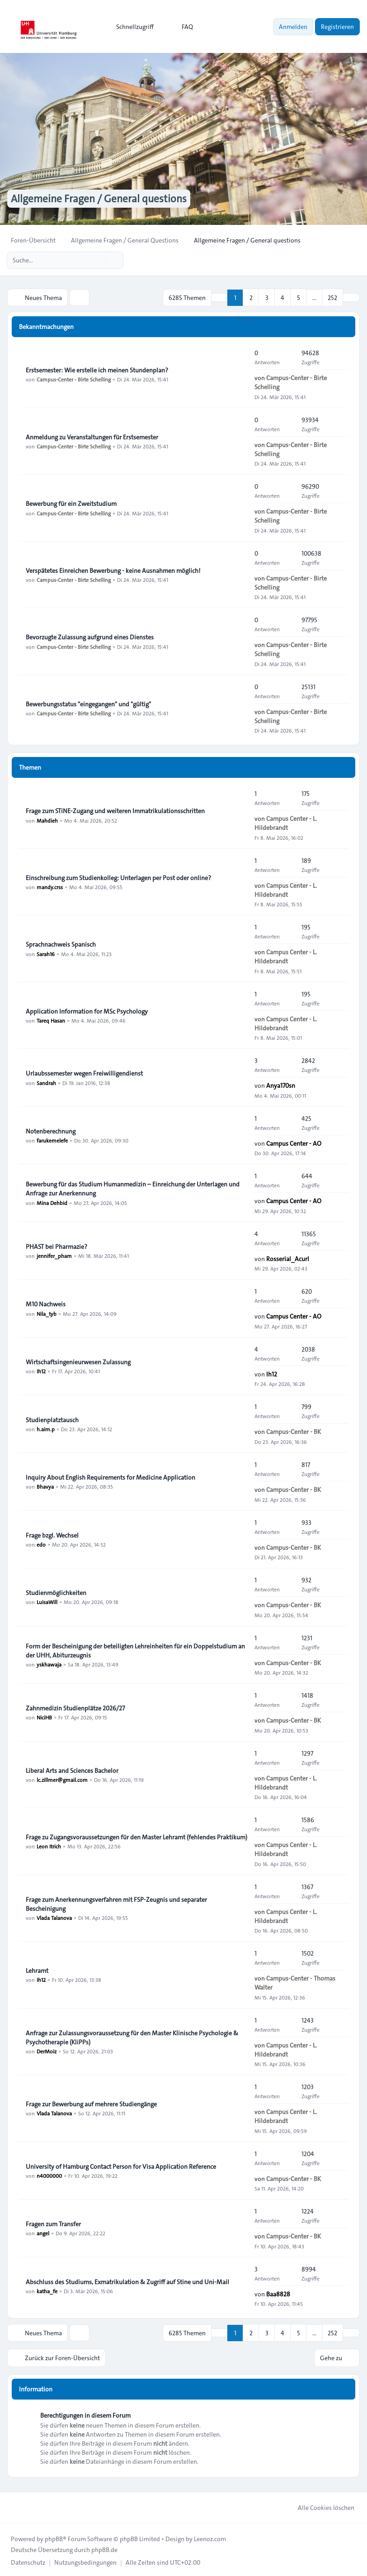 The height and width of the screenshot is (2576, 367). I want to click on Sandrah, so click(46, 1082).